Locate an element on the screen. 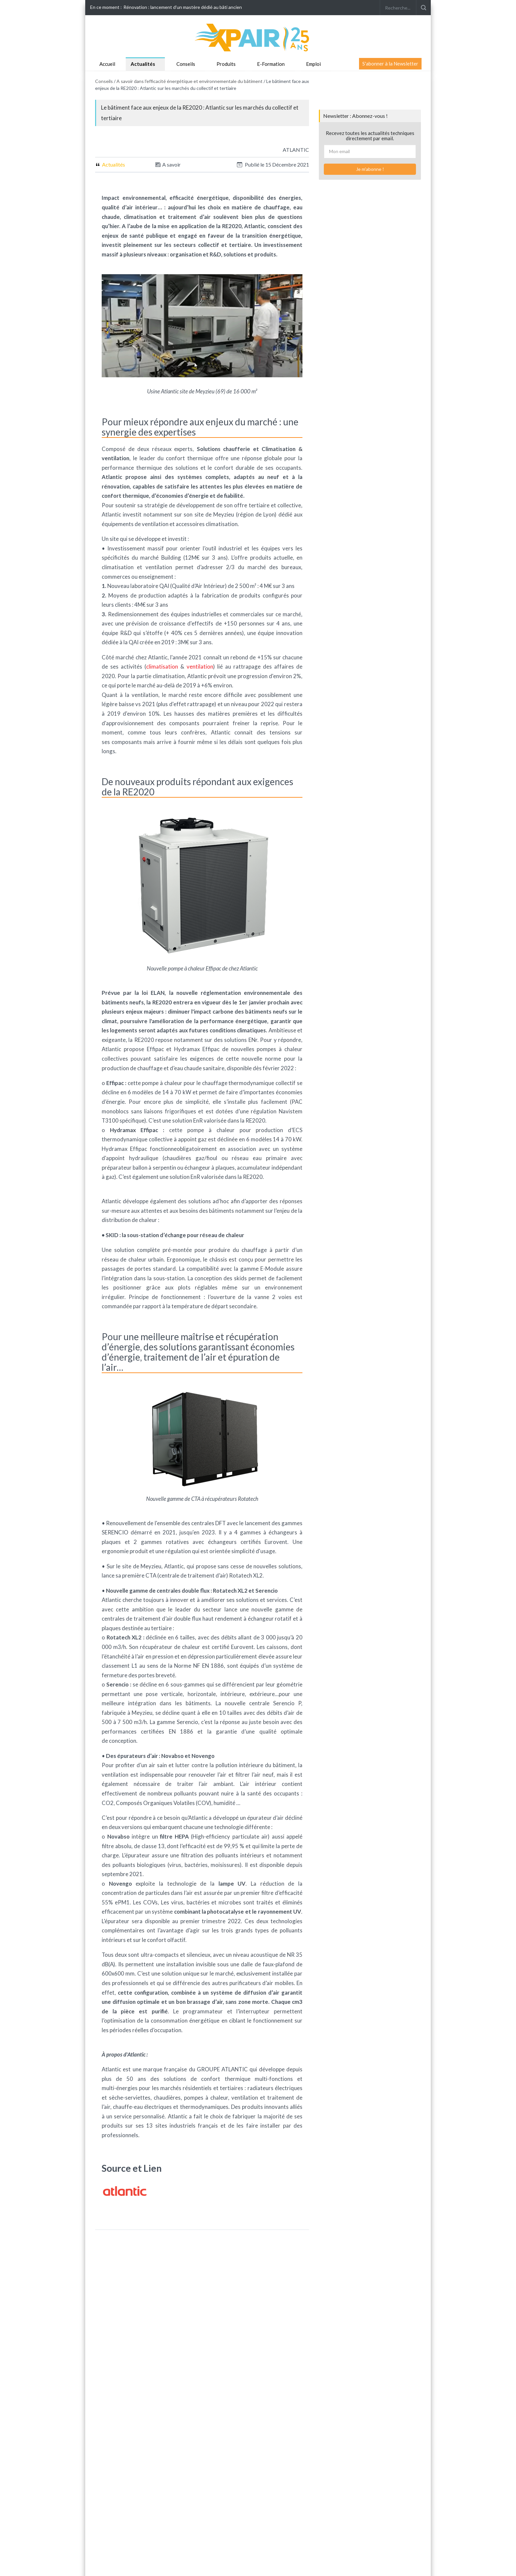  climatisation is located at coordinates (162, 666).